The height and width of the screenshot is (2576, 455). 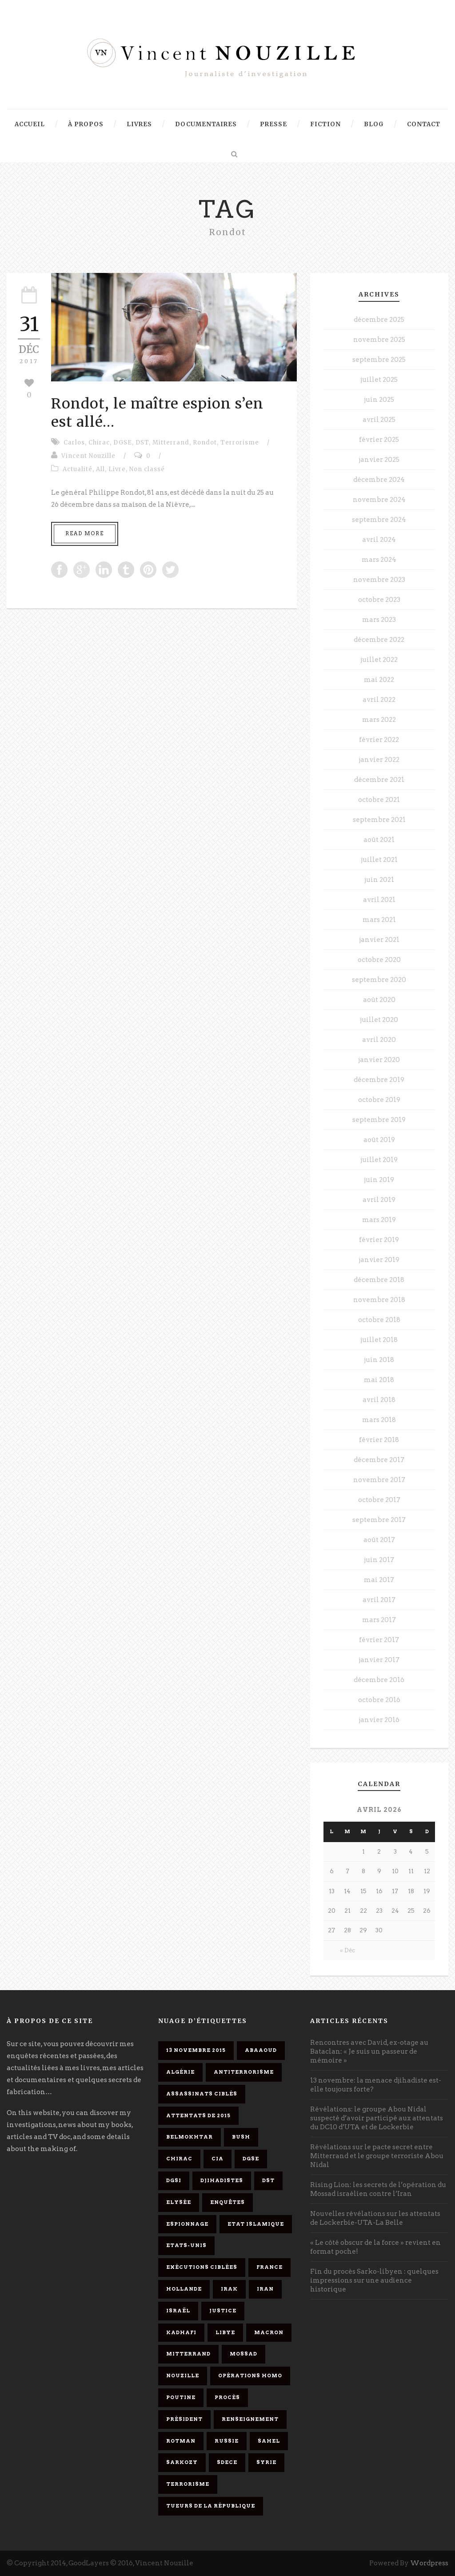 I want to click on Irak [Irak (4 éléments)], so click(x=229, y=2289).